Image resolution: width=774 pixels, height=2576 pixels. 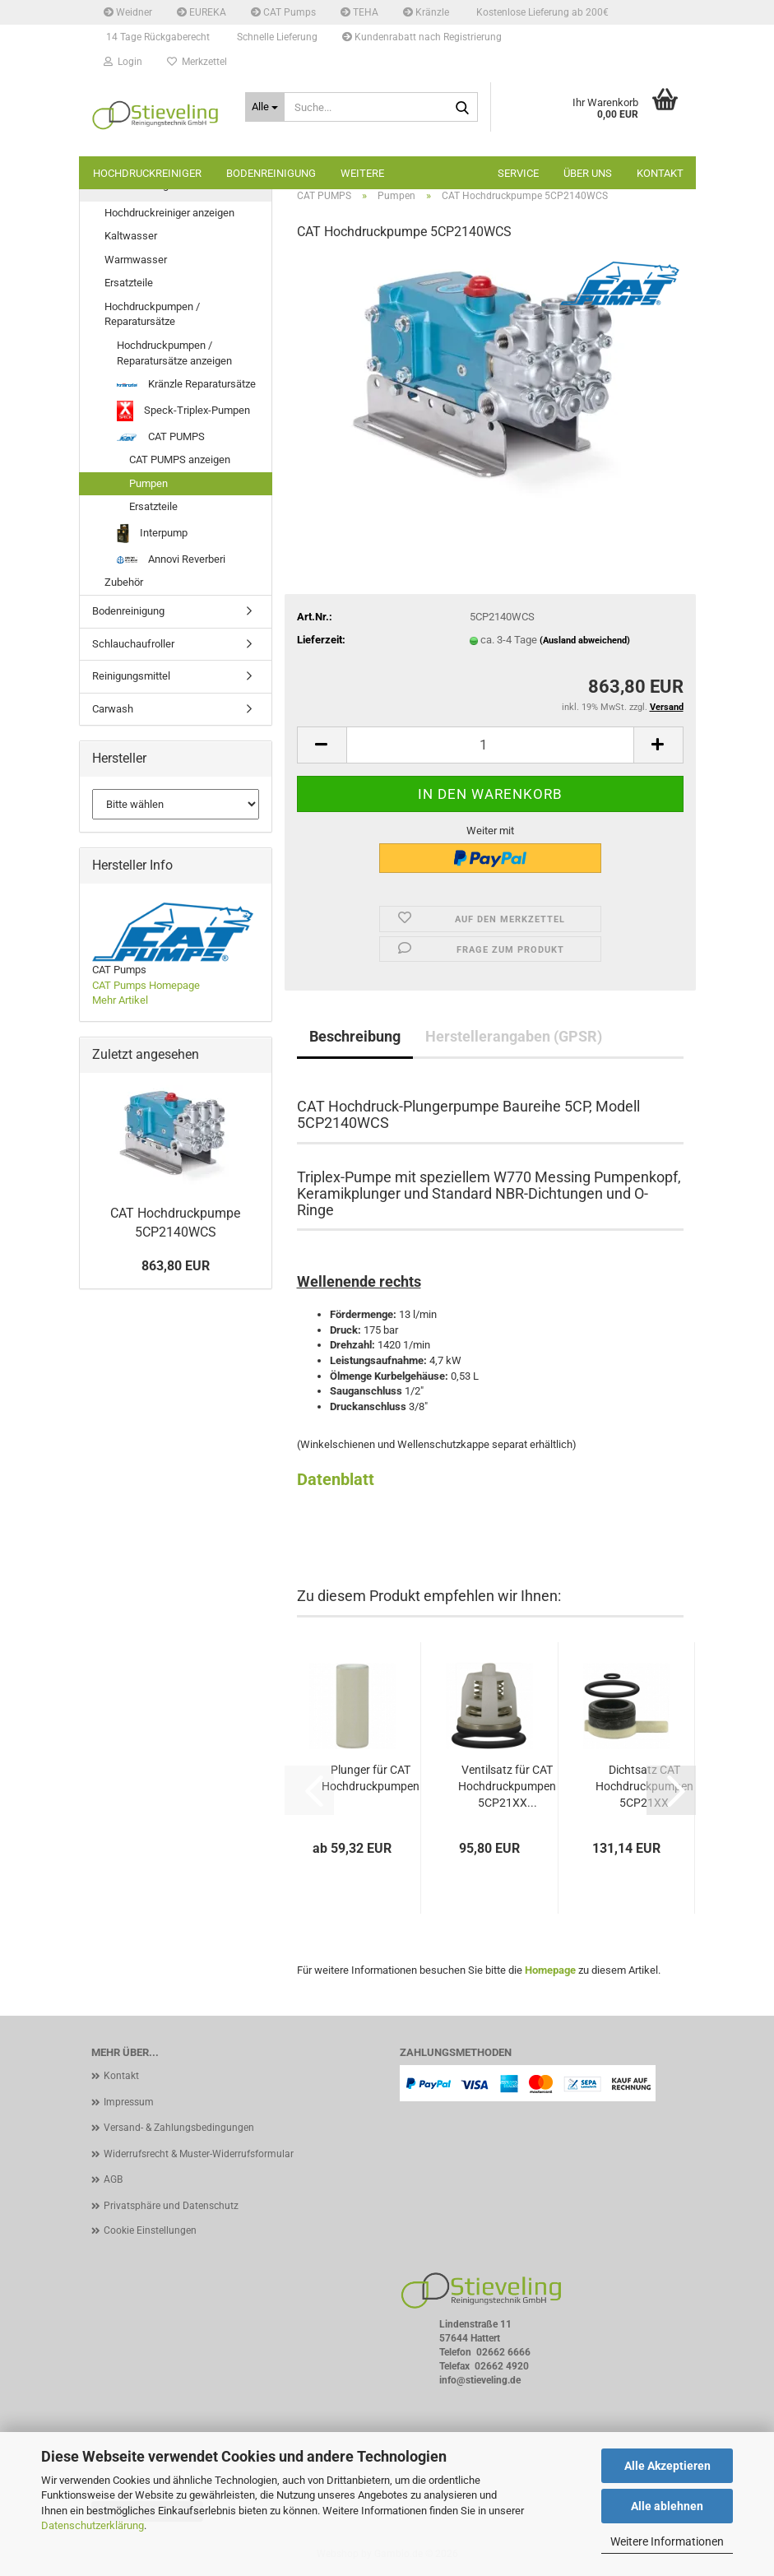 What do you see at coordinates (150, 2230) in the screenshot?
I see `Cookie Einstellungen` at bounding box center [150, 2230].